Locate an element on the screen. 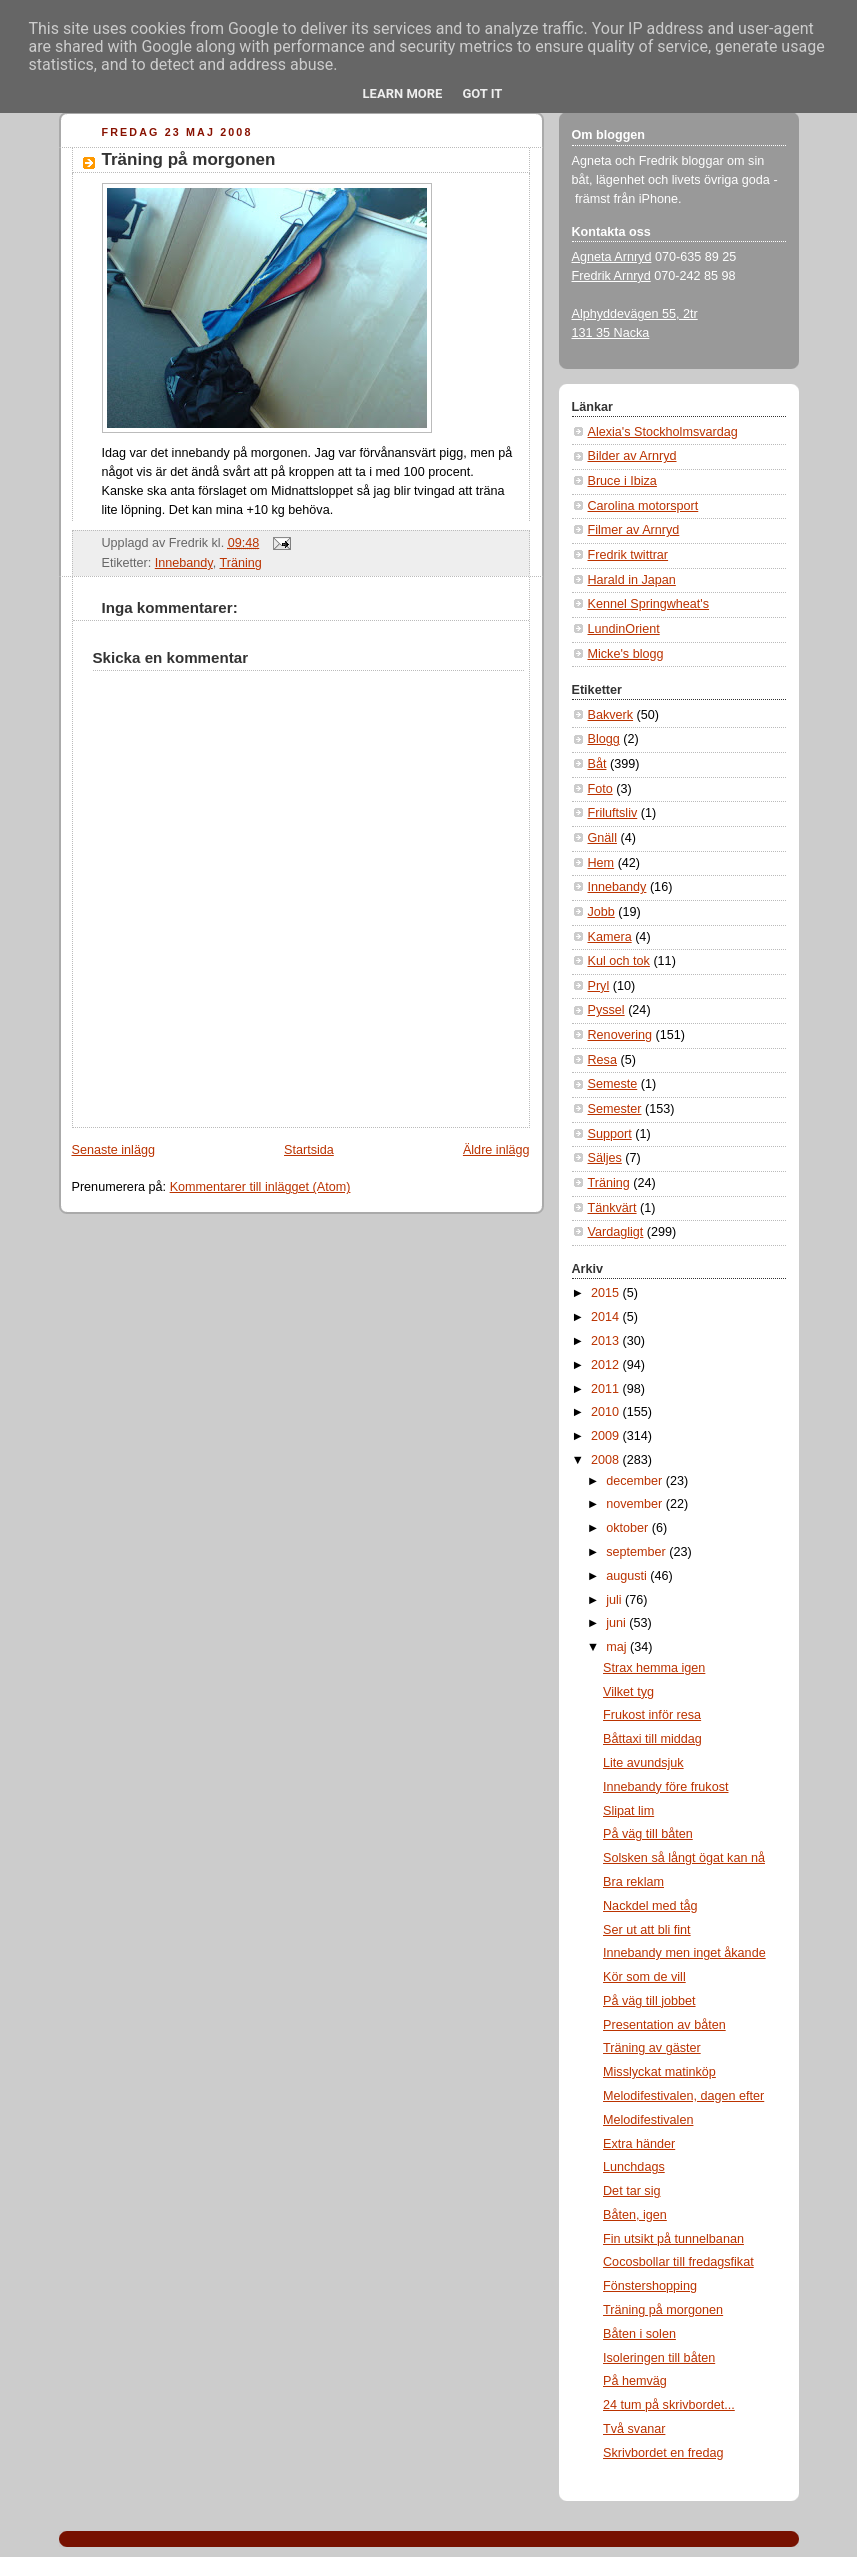  Lunchdags is located at coordinates (634, 2167).